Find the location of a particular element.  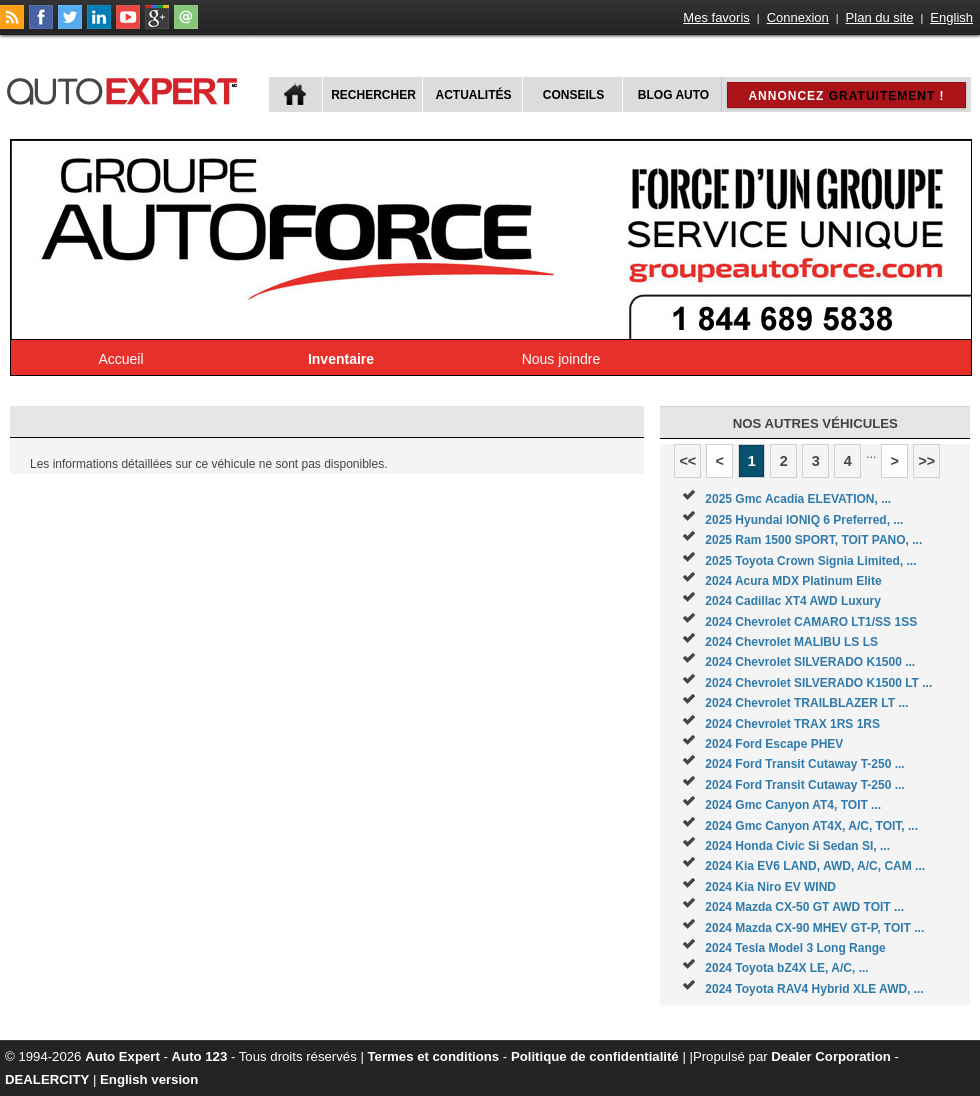

2024 Gmc Canyon AT4, TOIT ... is located at coordinates (793, 805).